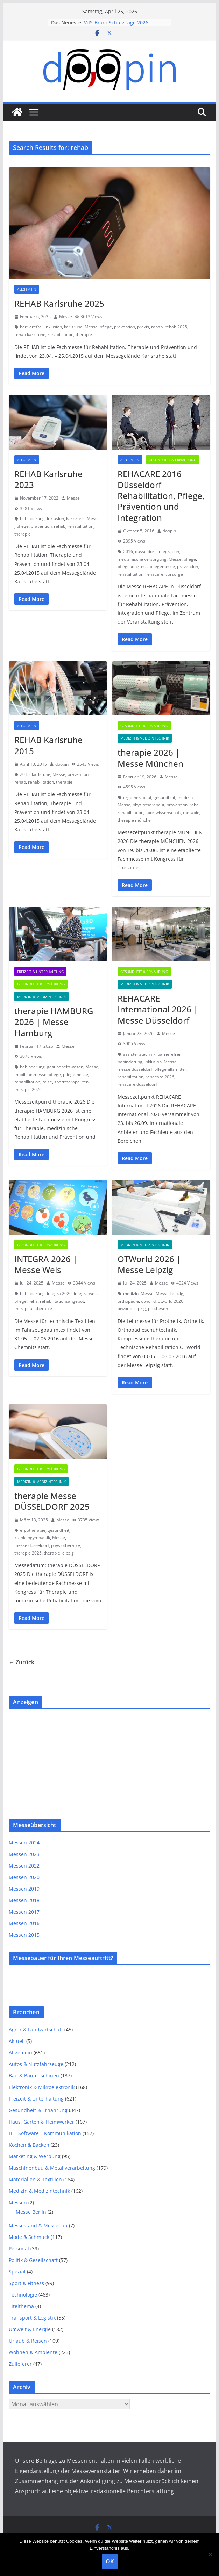 This screenshot has height=2576, width=219. Describe the element at coordinates (48, 745) in the screenshot. I see `REHAB Karlsruhe 2015` at that location.